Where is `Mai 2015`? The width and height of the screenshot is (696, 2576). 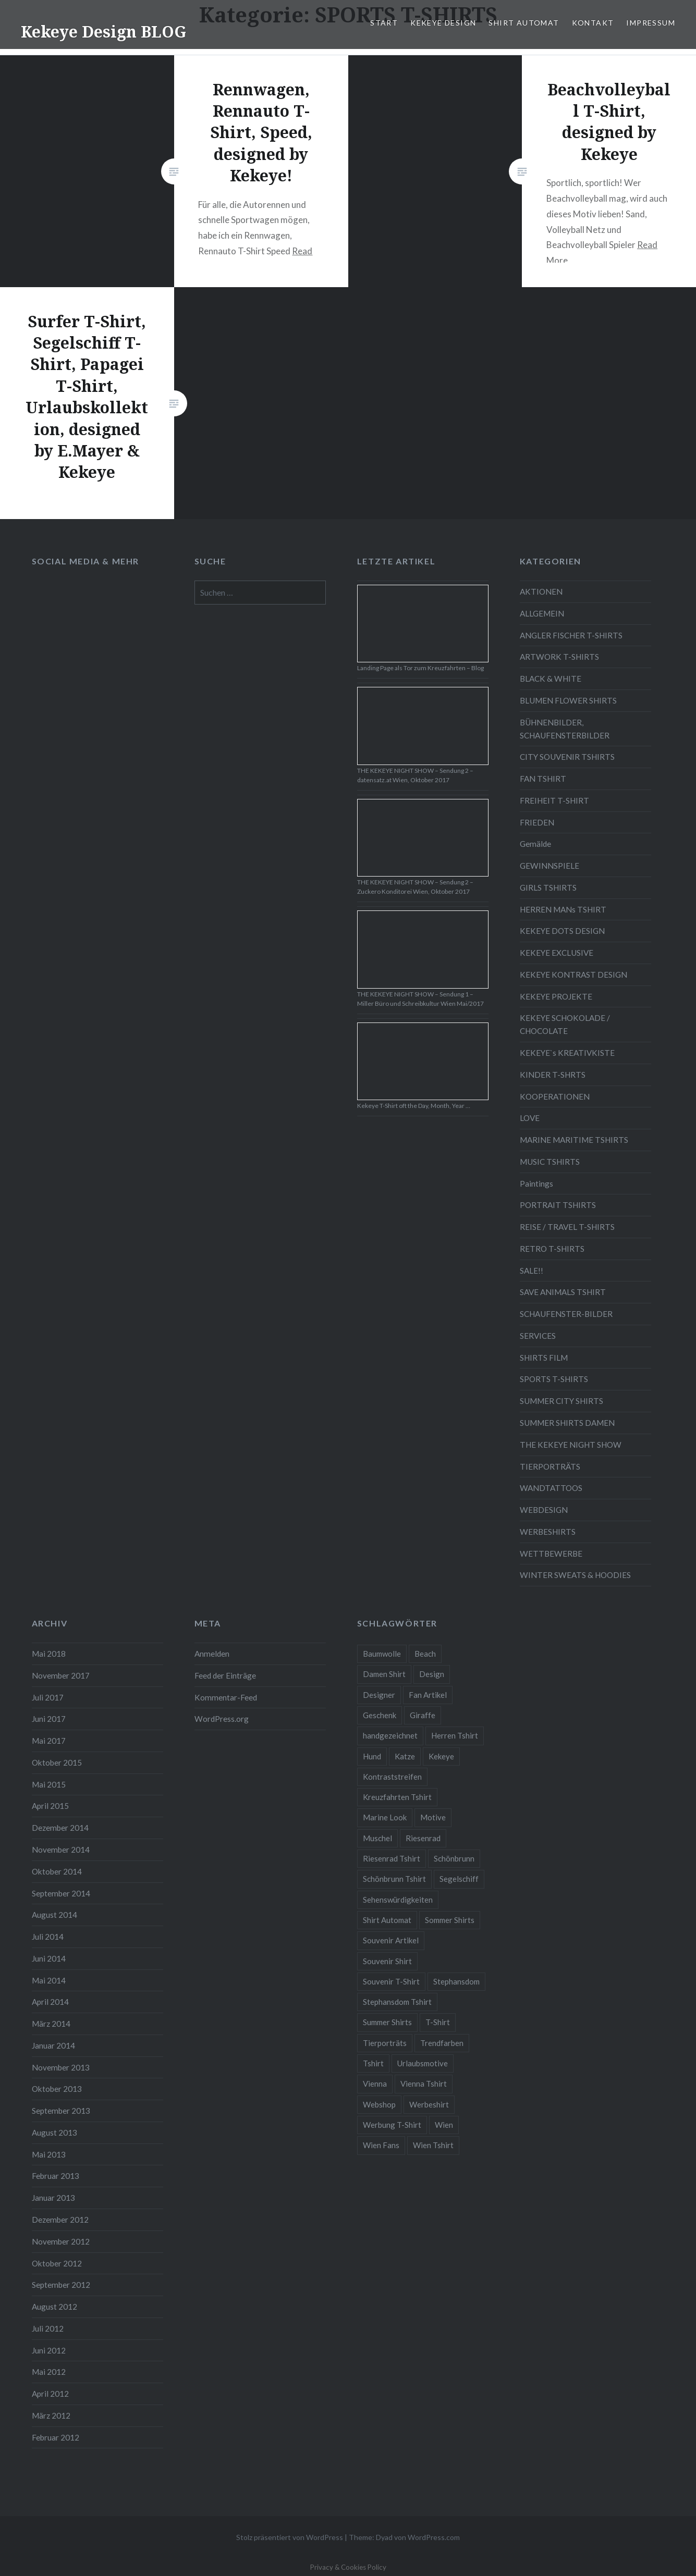 Mai 2015 is located at coordinates (49, 1784).